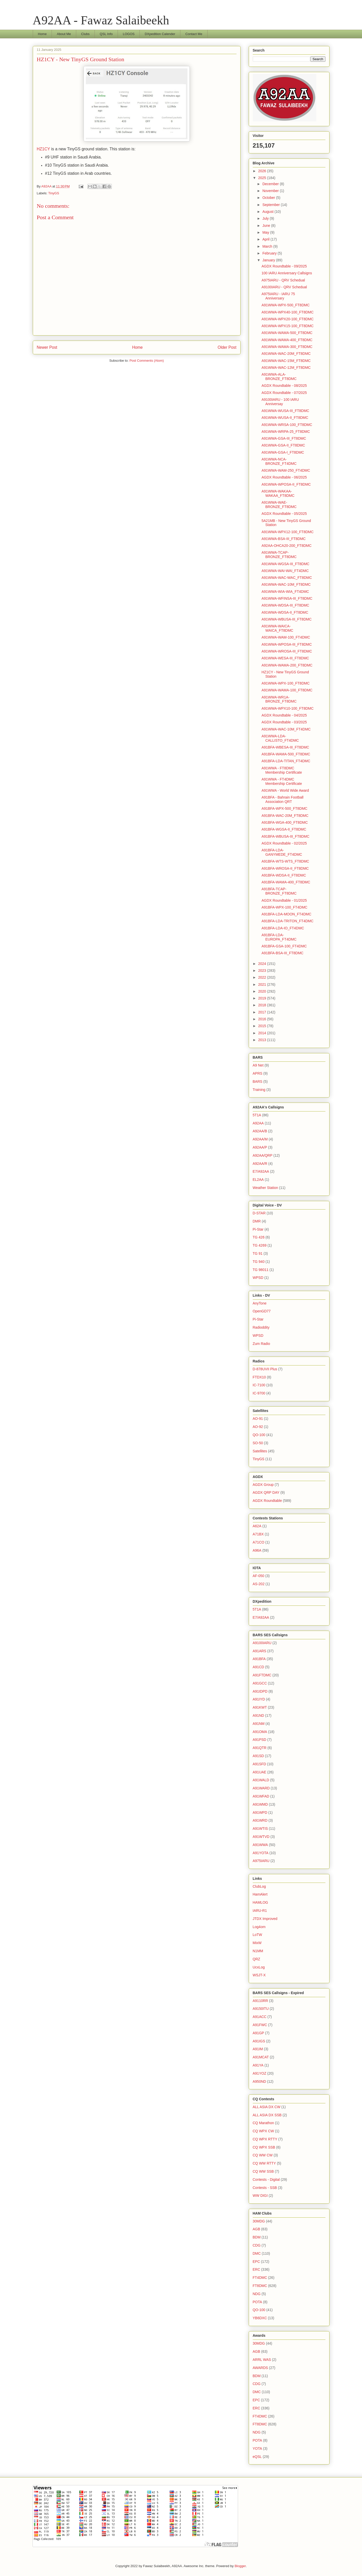 The image size is (362, 2576). What do you see at coordinates (271, 205) in the screenshot?
I see `September` at bounding box center [271, 205].